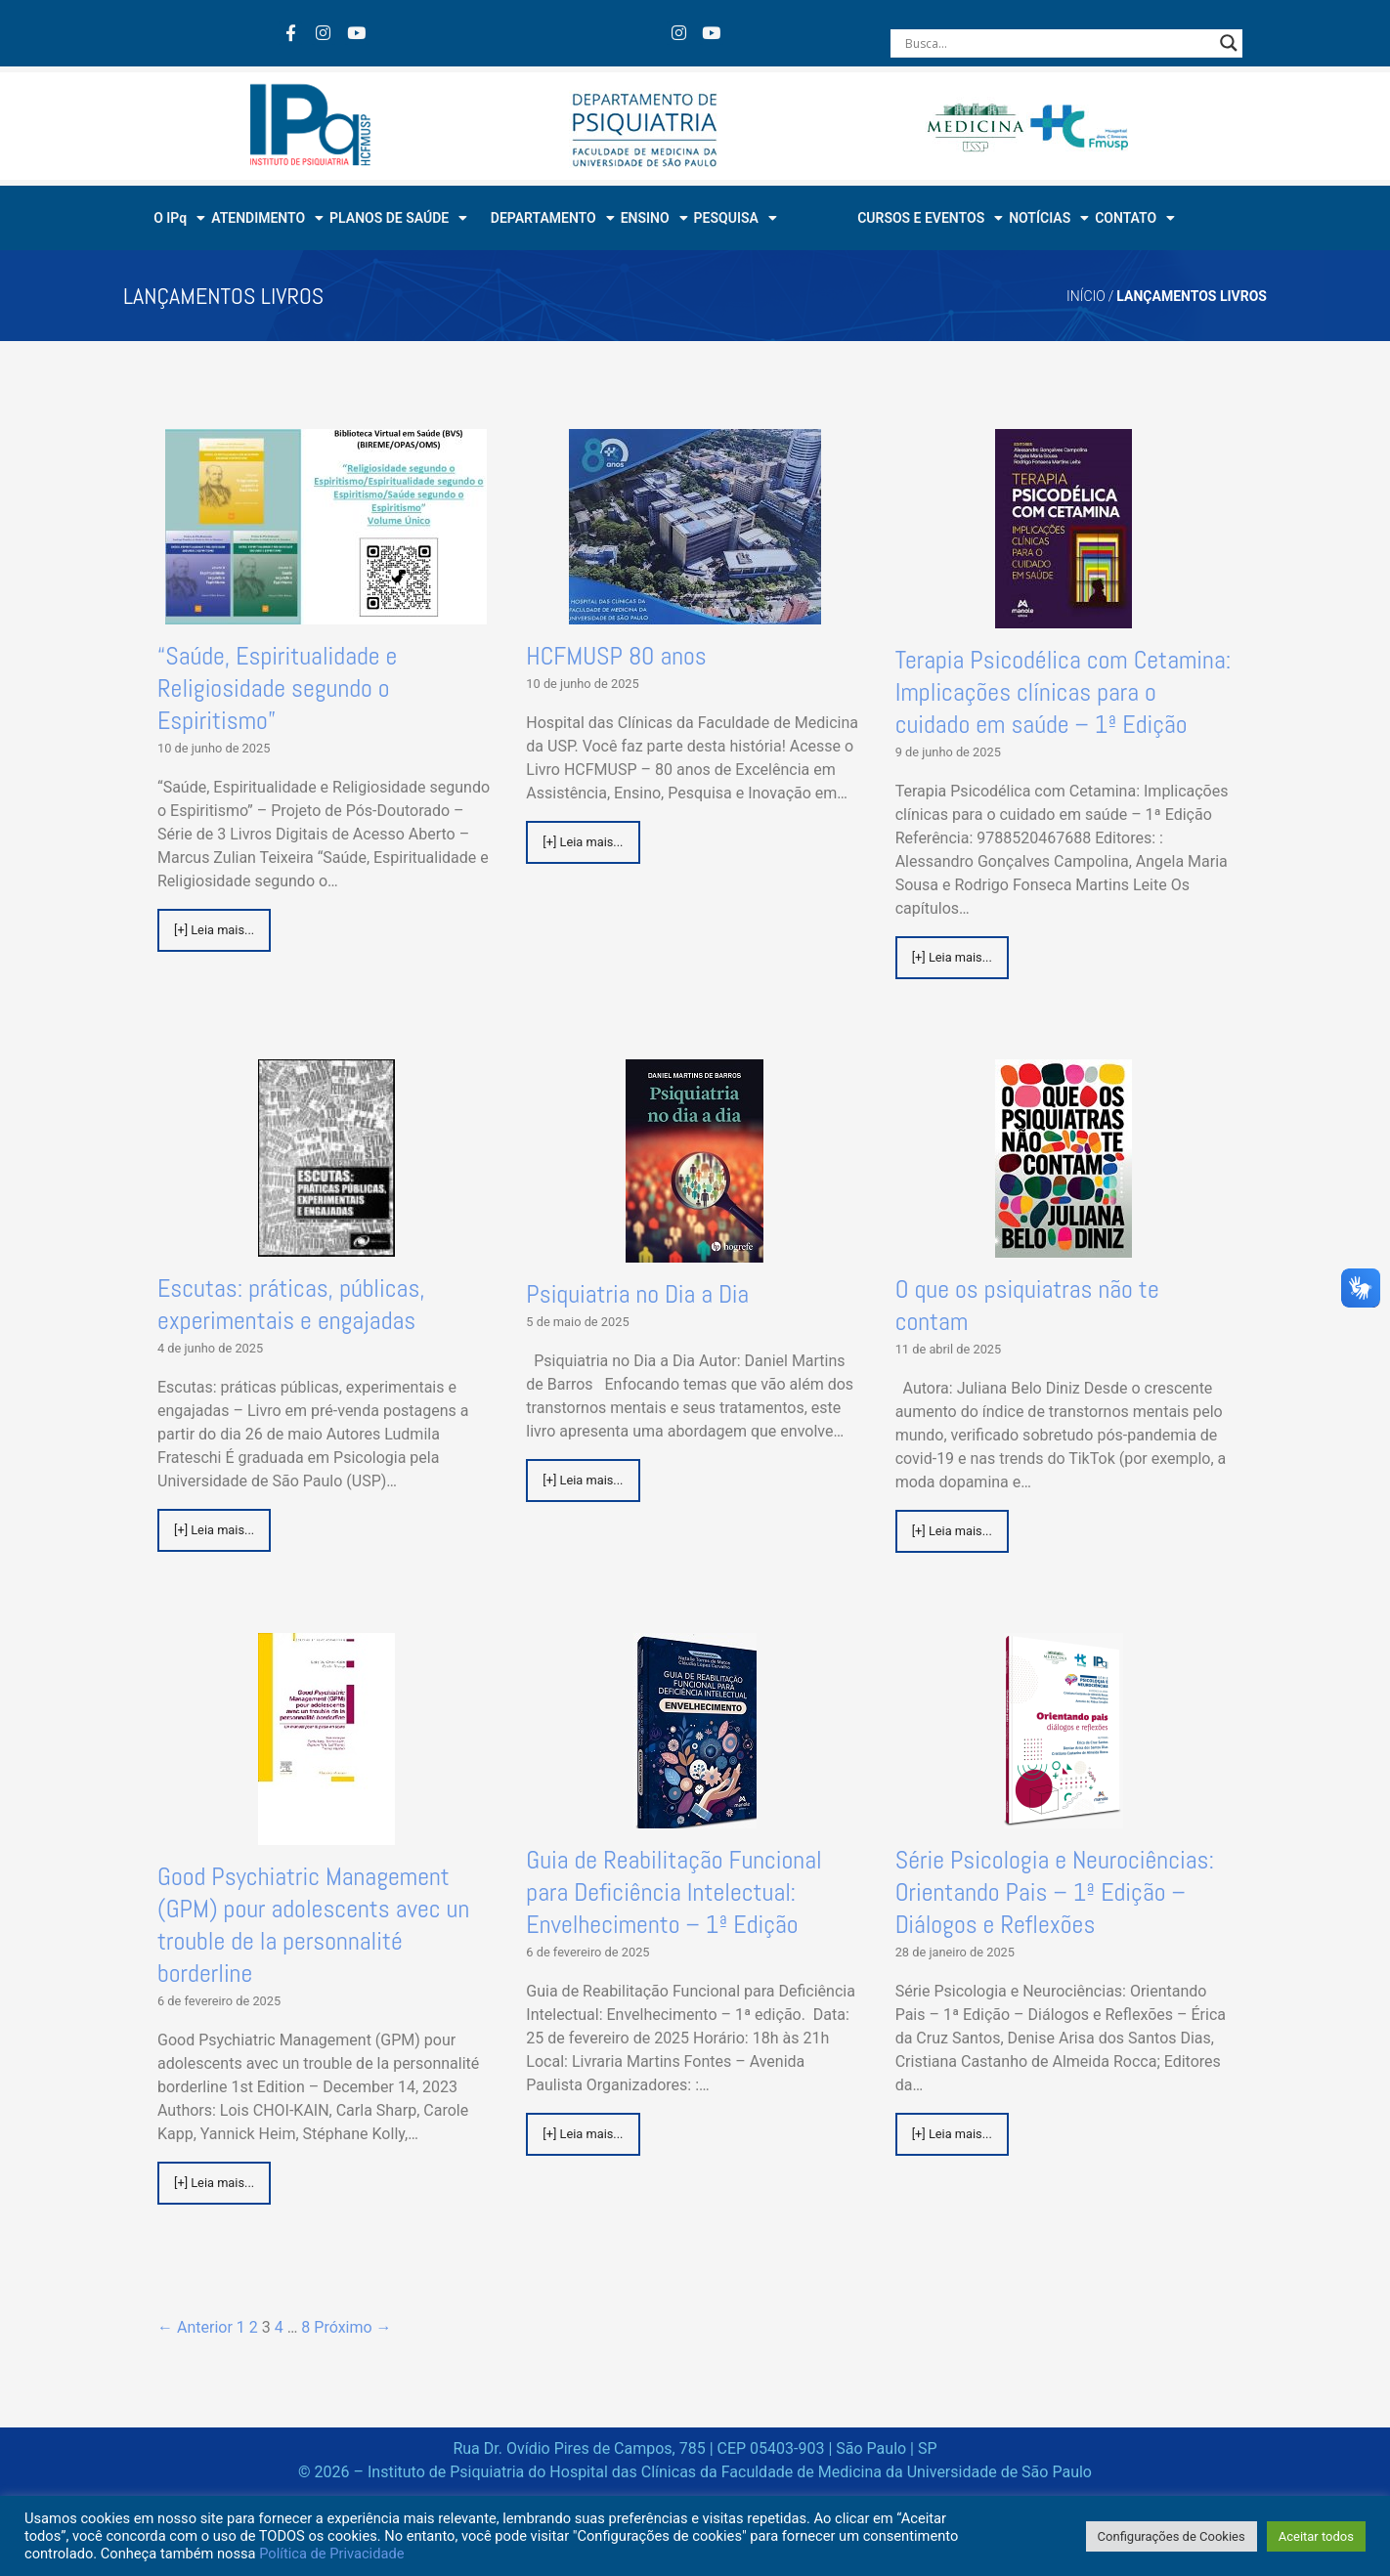  I want to click on CONTATO, so click(1135, 218).